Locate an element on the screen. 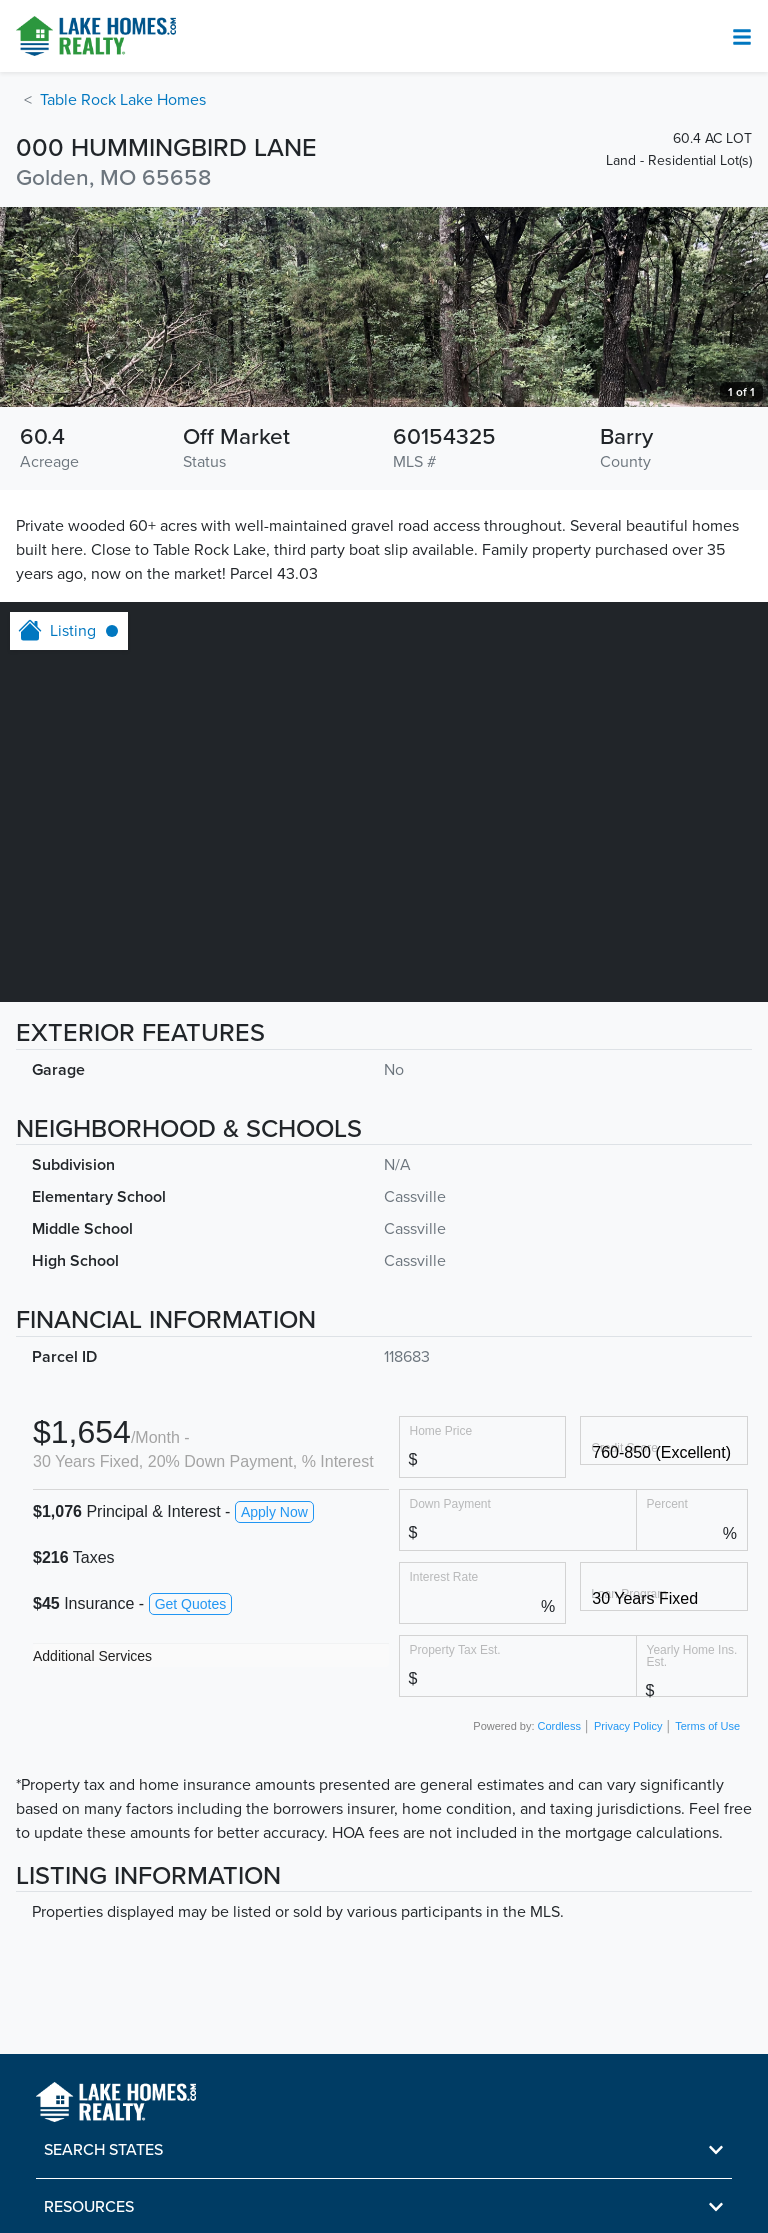  Down Payment is located at coordinates (450, 1503).